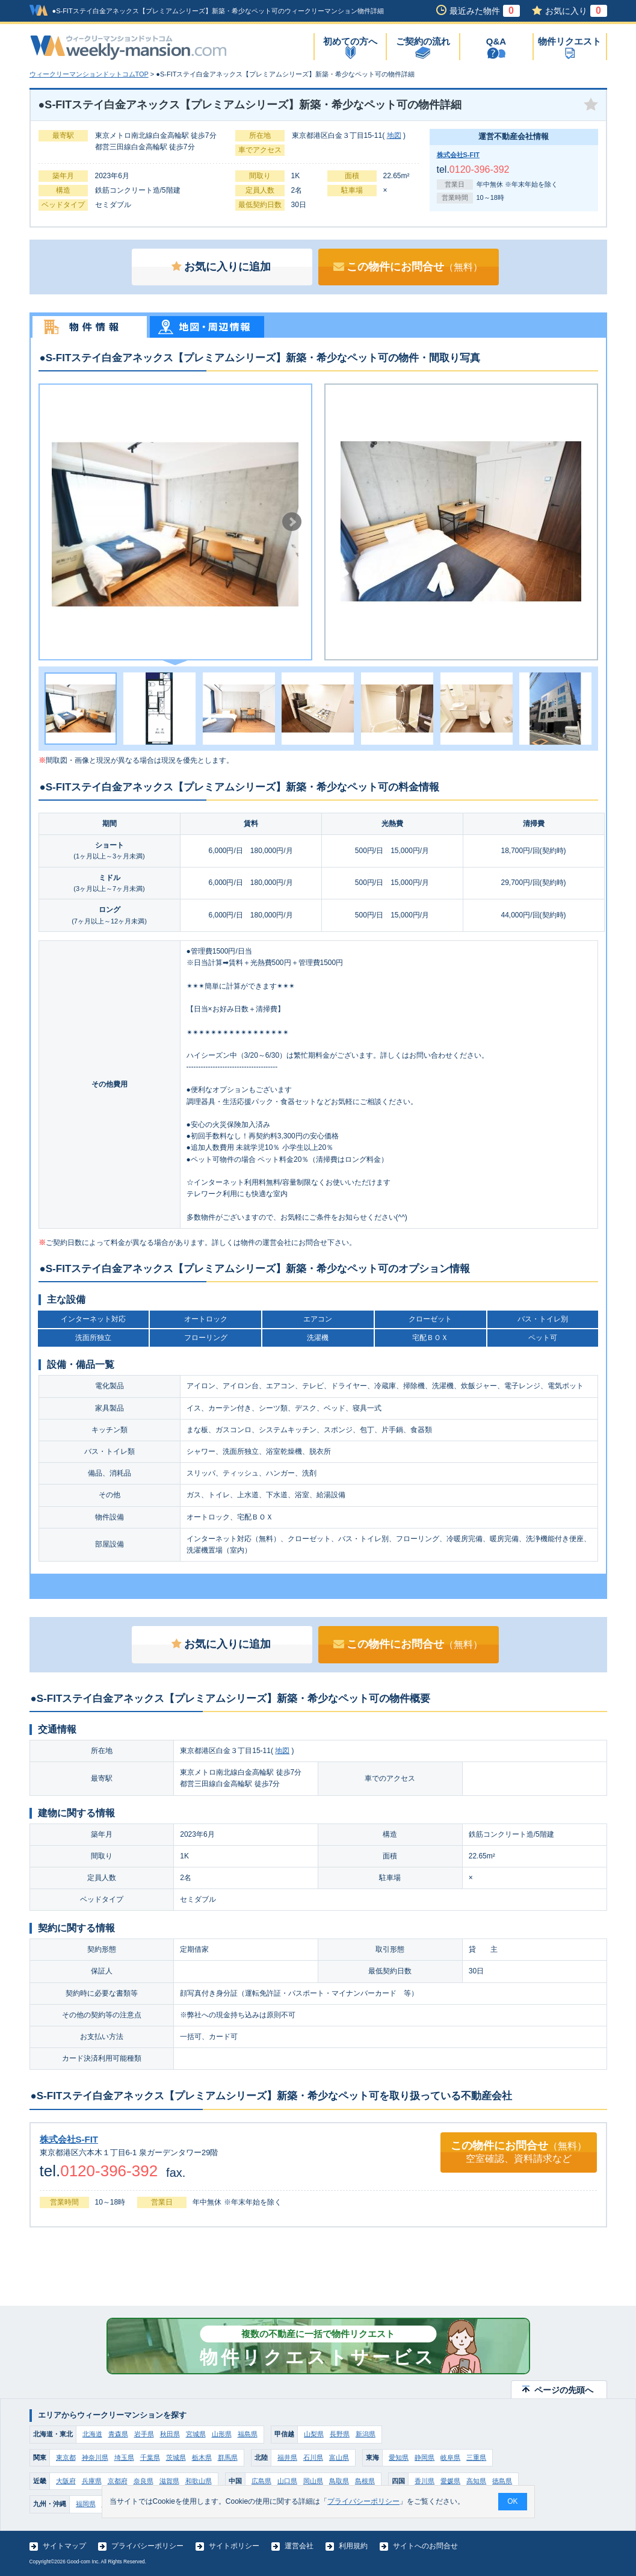 Image resolution: width=636 pixels, height=2576 pixels. Describe the element at coordinates (365, 2434) in the screenshot. I see `新潟県` at that location.